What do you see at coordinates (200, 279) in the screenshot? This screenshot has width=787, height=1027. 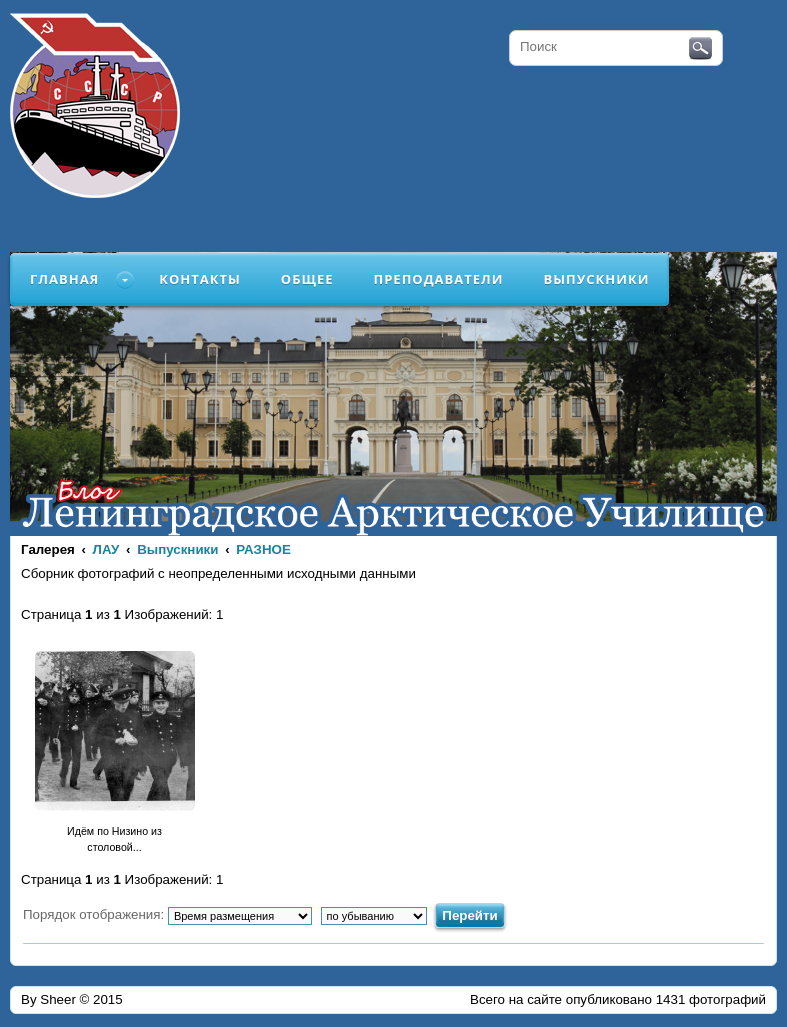 I see `Контакты` at bounding box center [200, 279].